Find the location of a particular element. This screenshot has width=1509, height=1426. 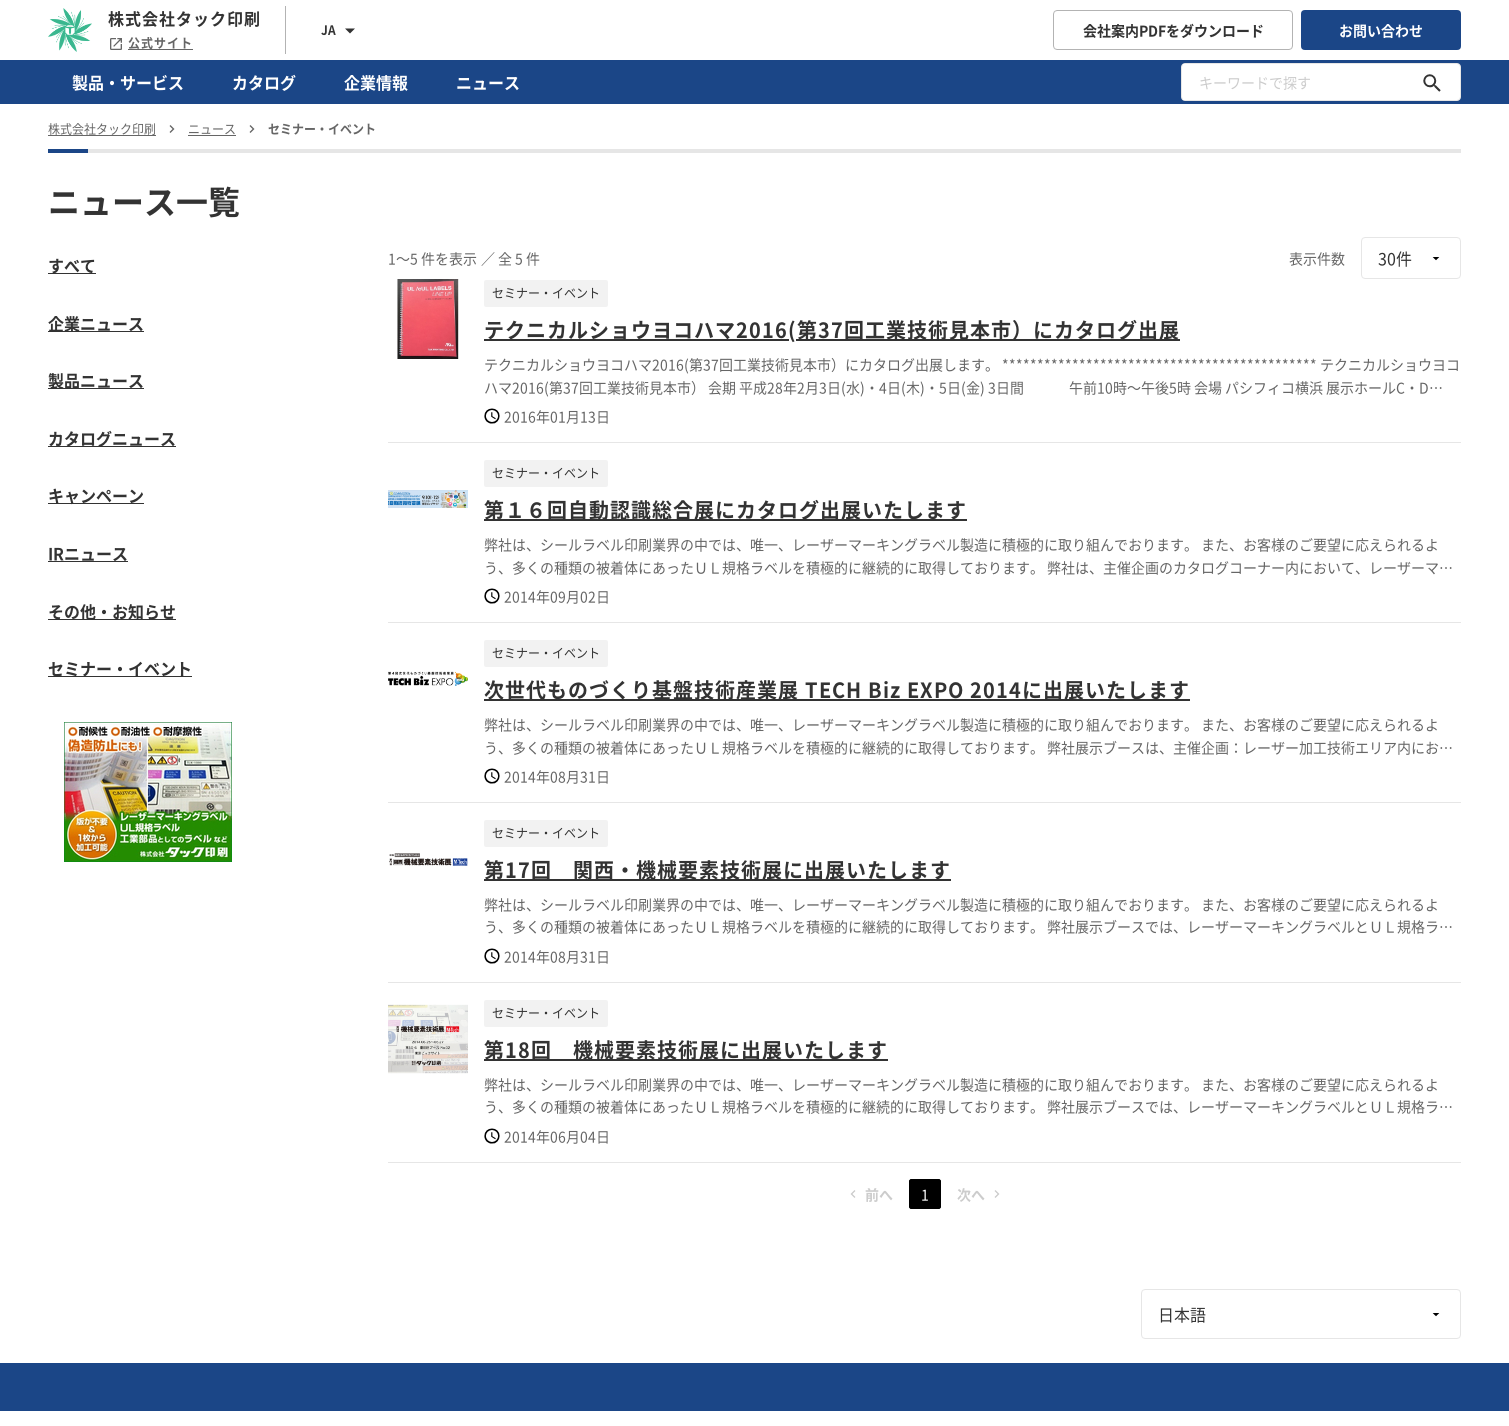

公式サイト is located at coordinates (150, 43).